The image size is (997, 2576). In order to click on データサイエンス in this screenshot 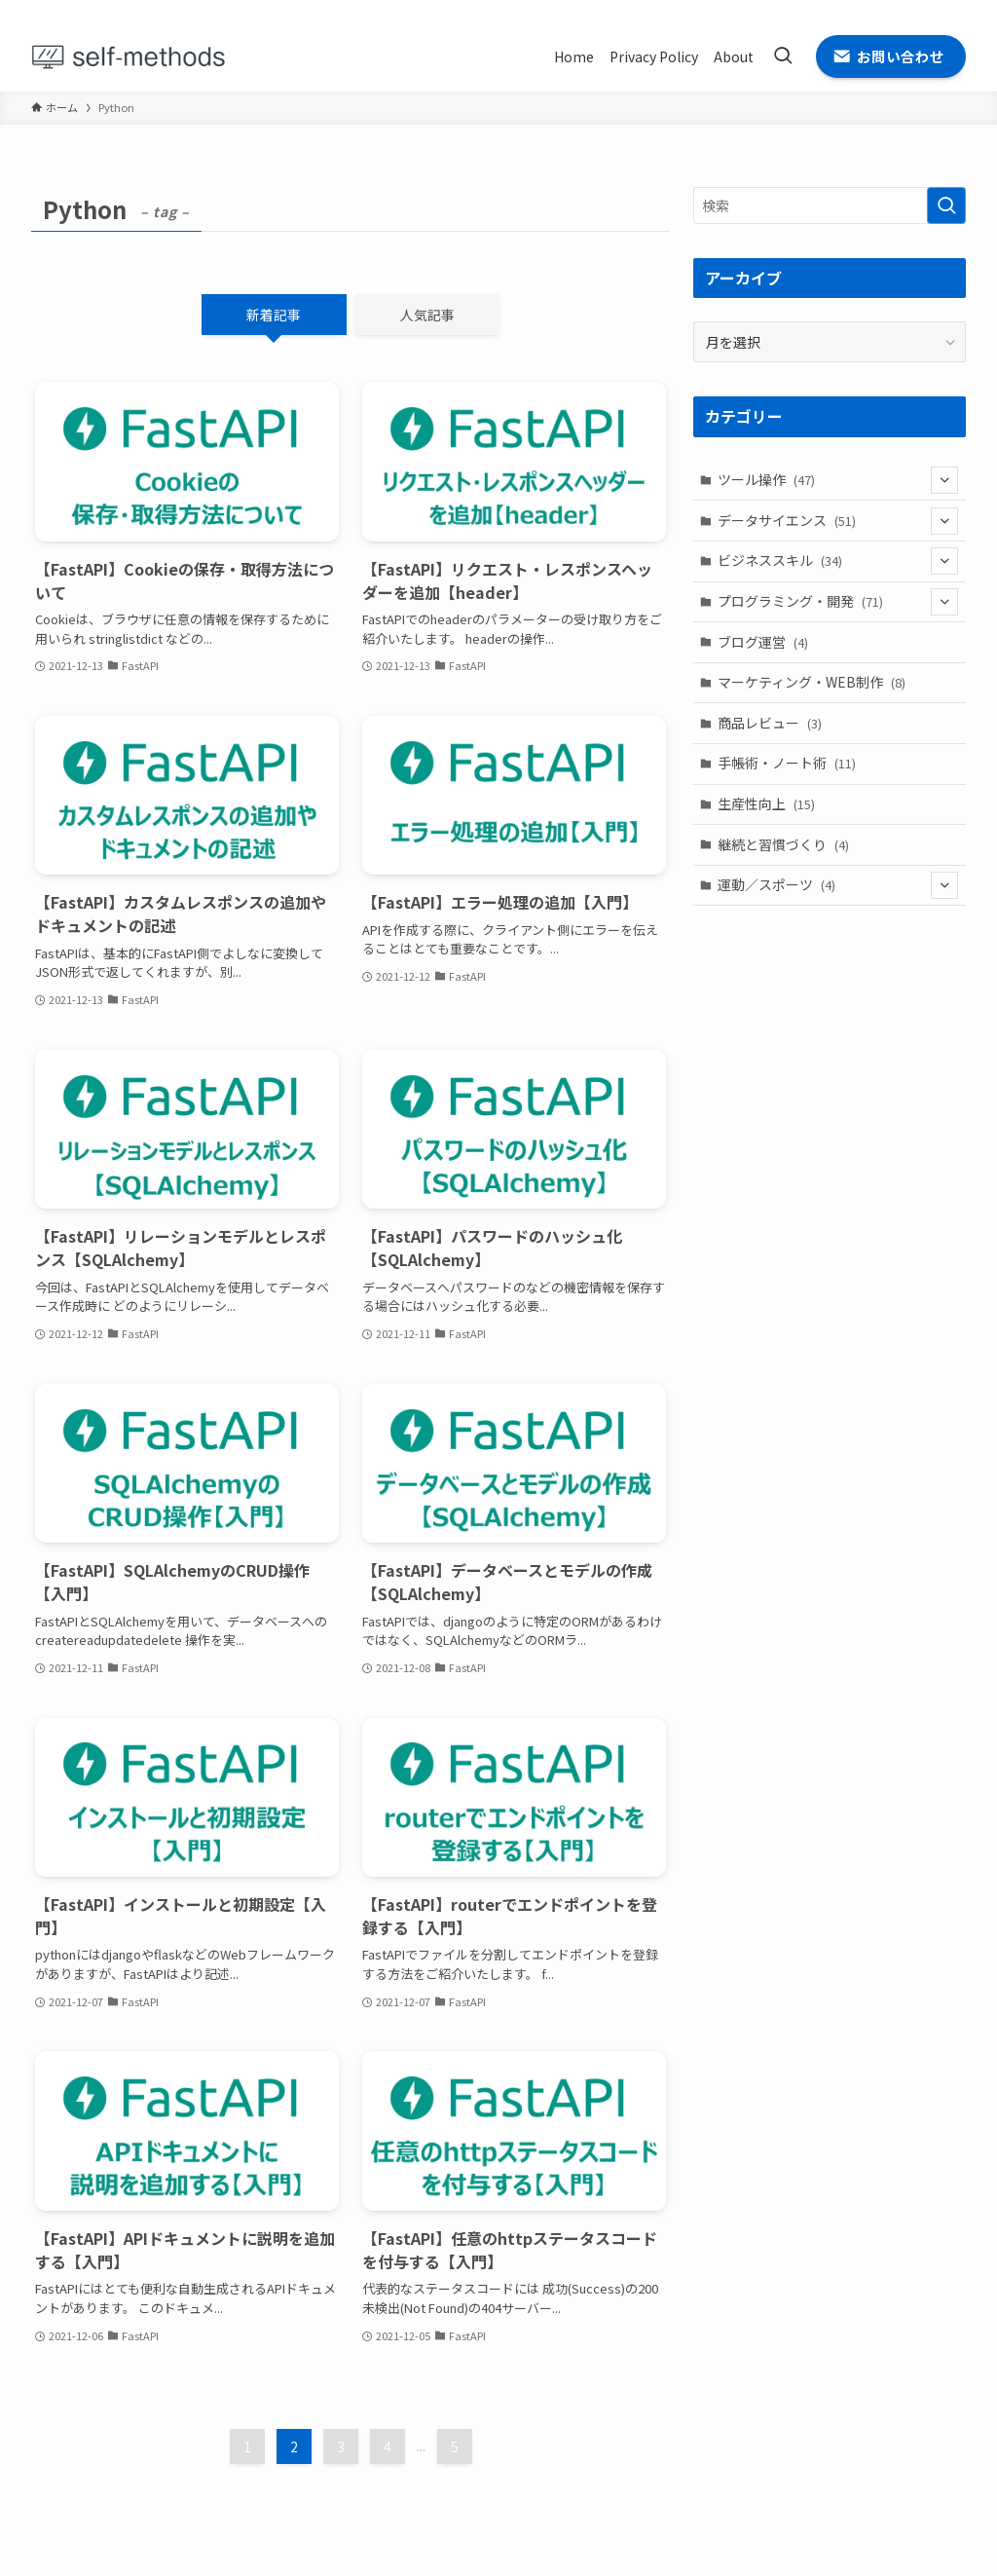, I will do `click(838, 521)`.